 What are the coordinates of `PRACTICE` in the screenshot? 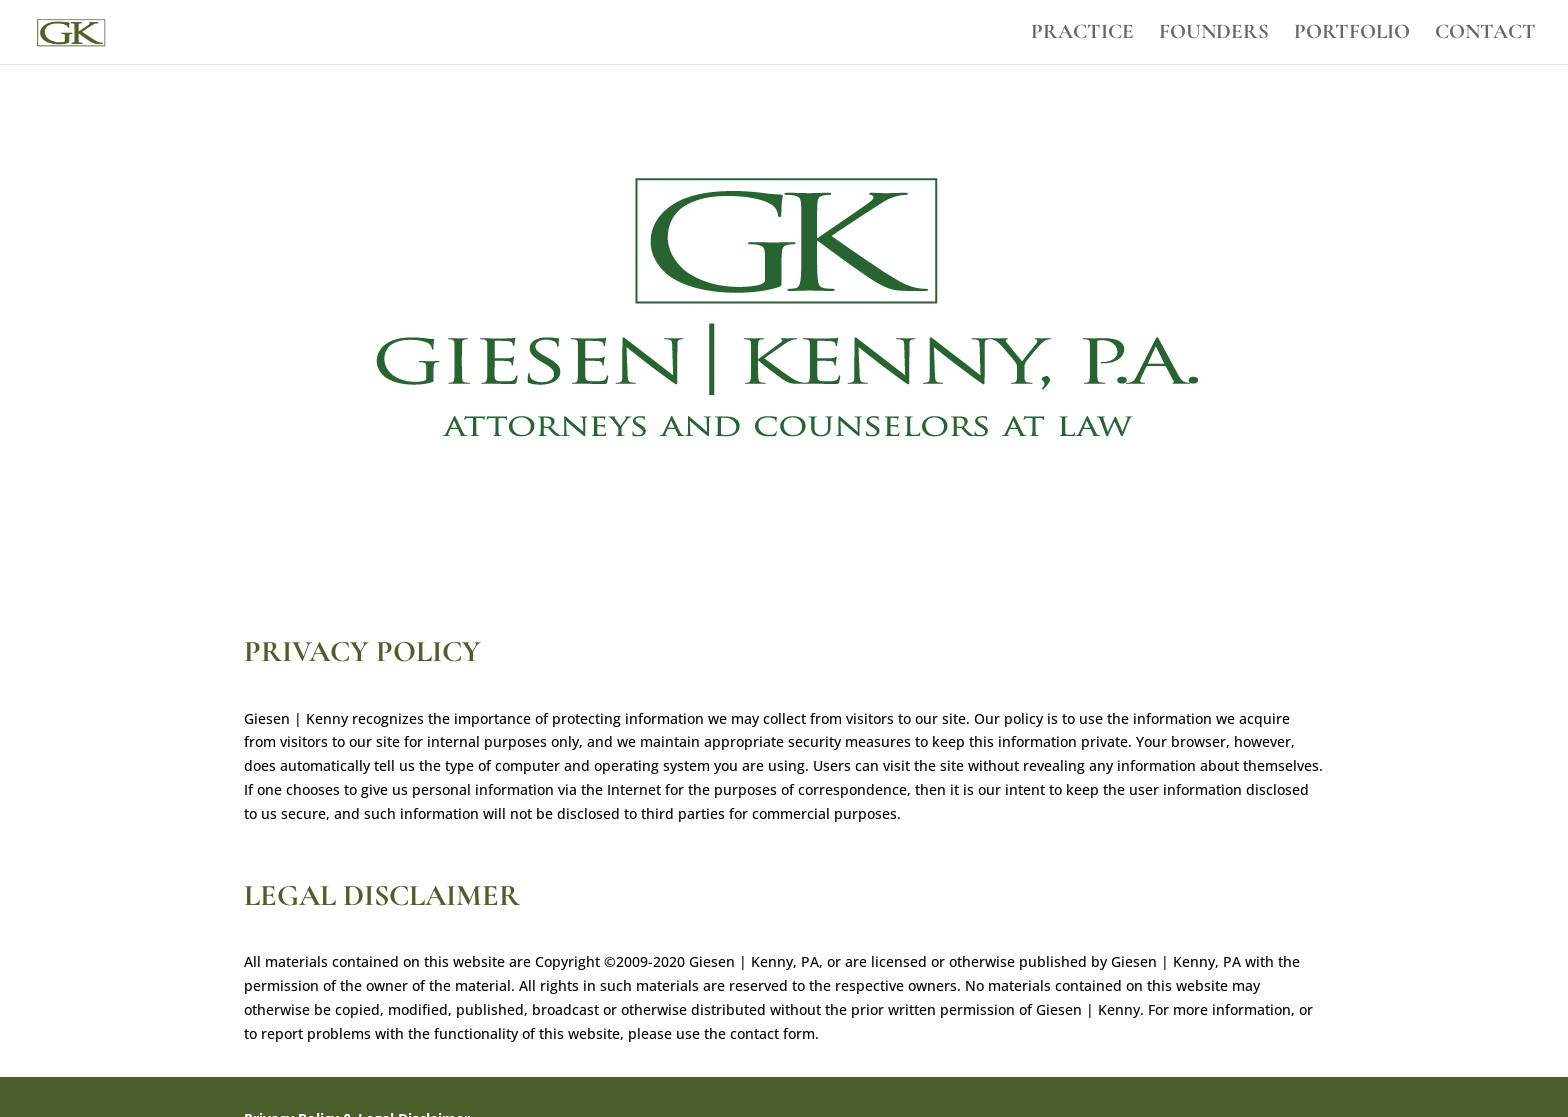 It's located at (1082, 34).